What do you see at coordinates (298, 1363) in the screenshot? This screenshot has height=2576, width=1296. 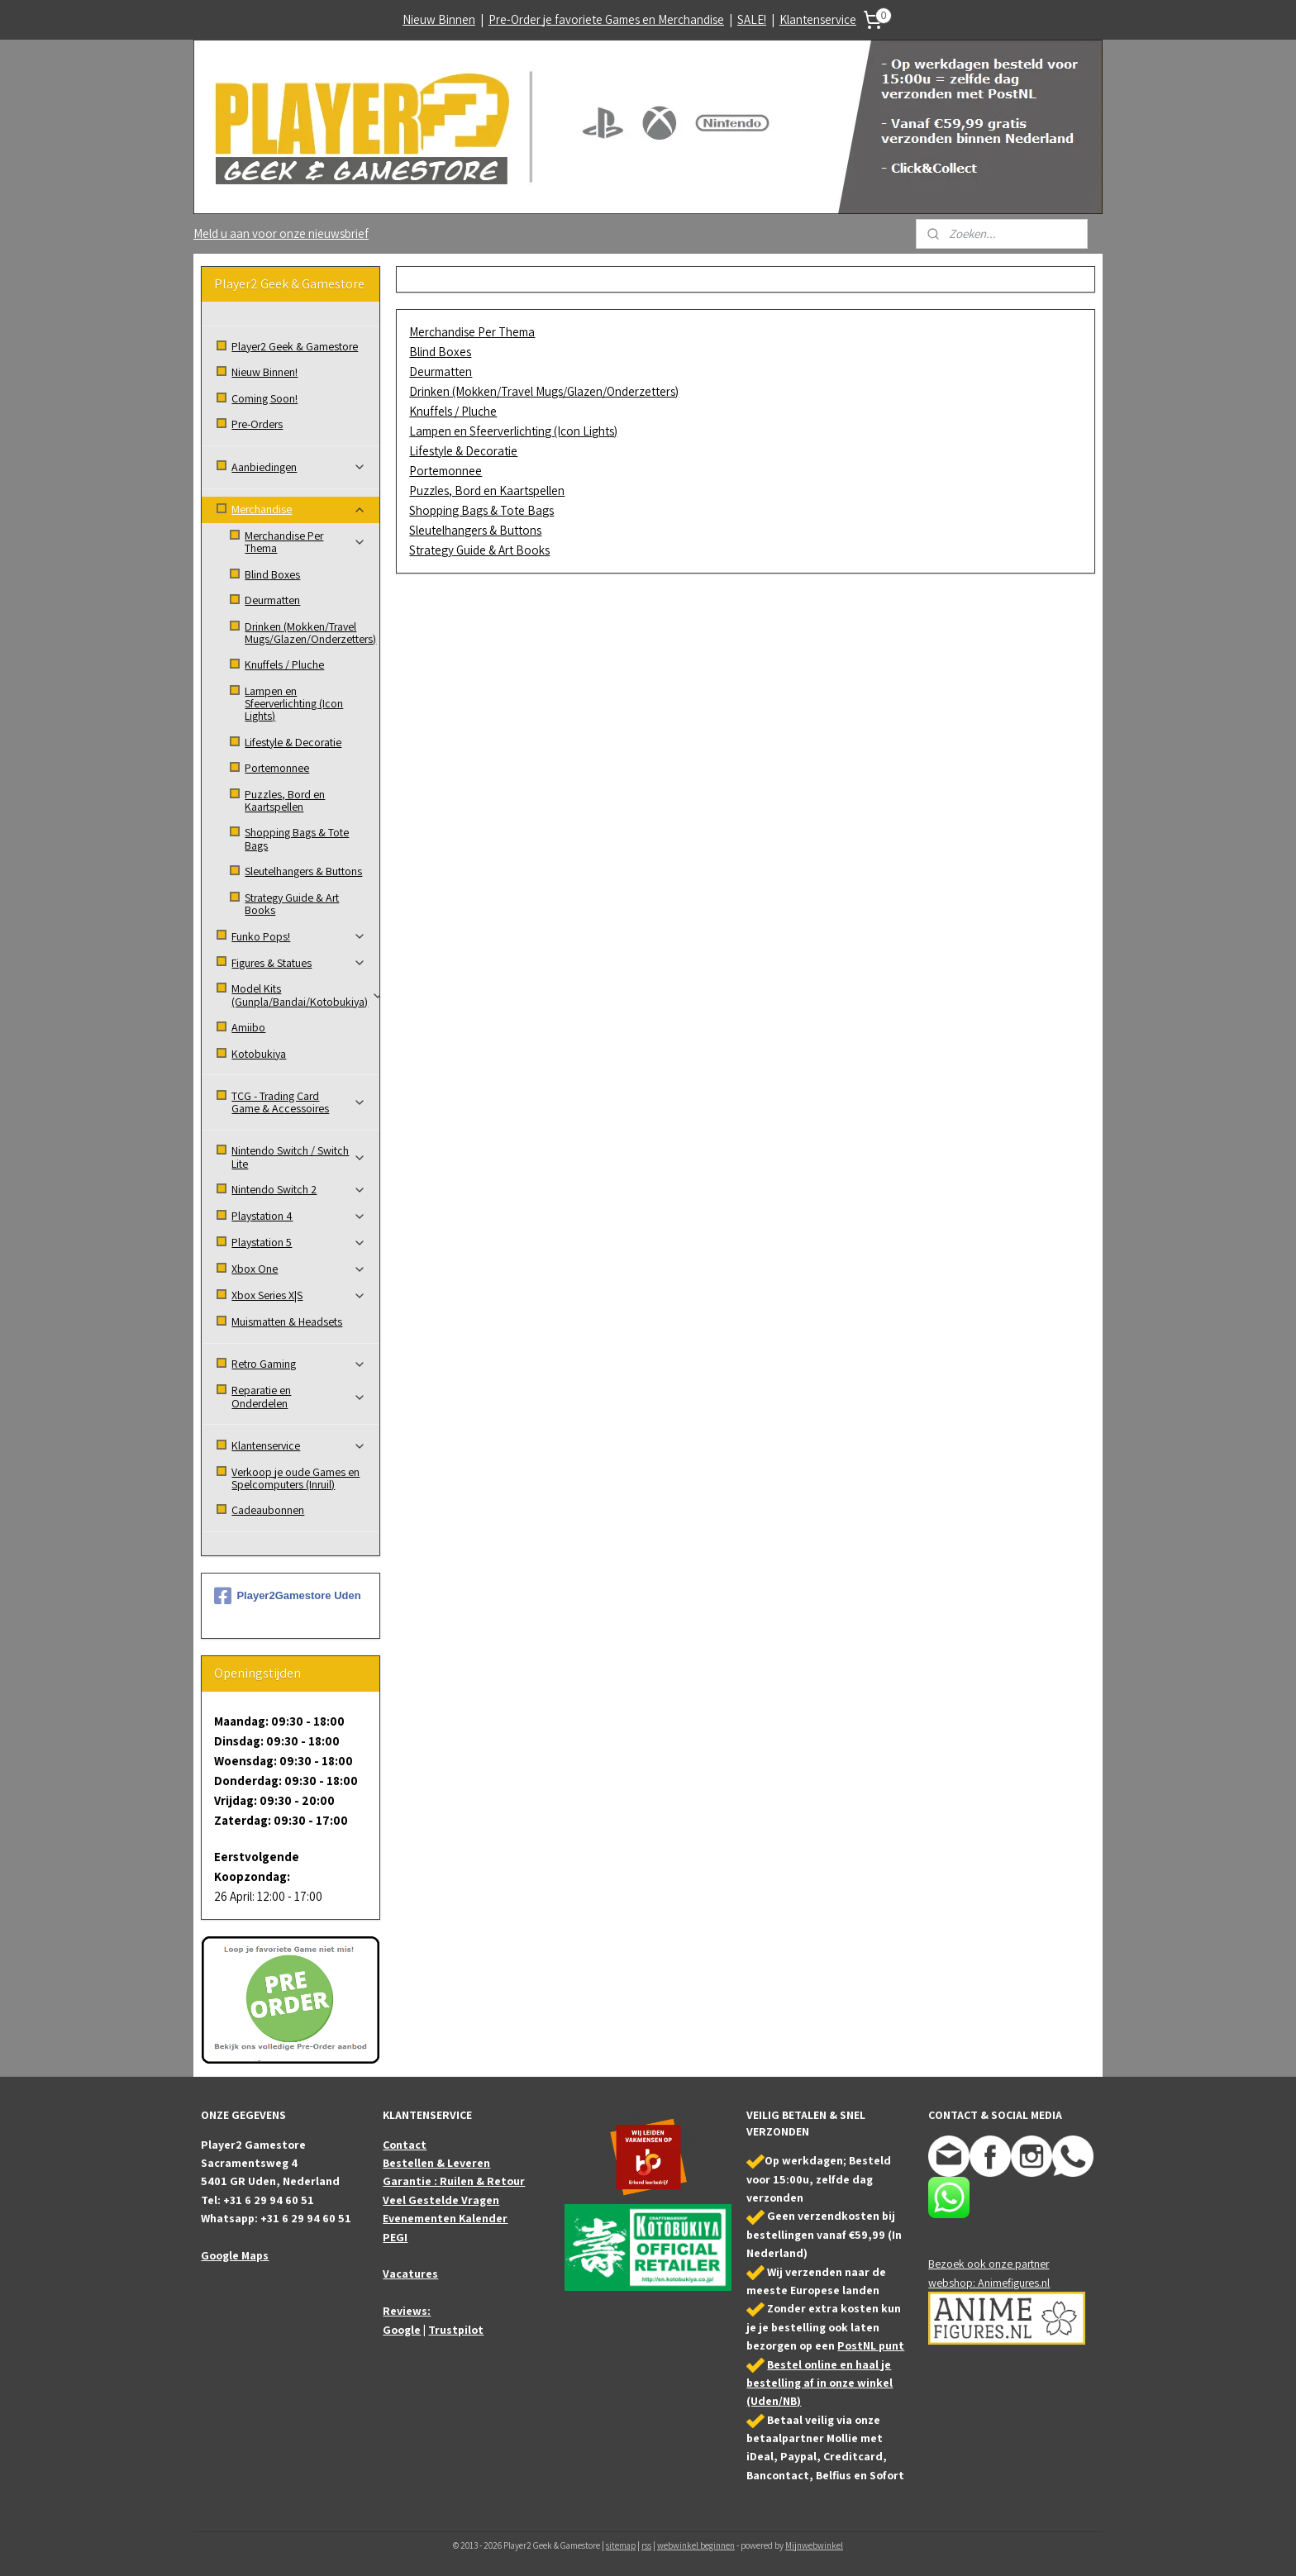 I see `Retro Gaming` at bounding box center [298, 1363].